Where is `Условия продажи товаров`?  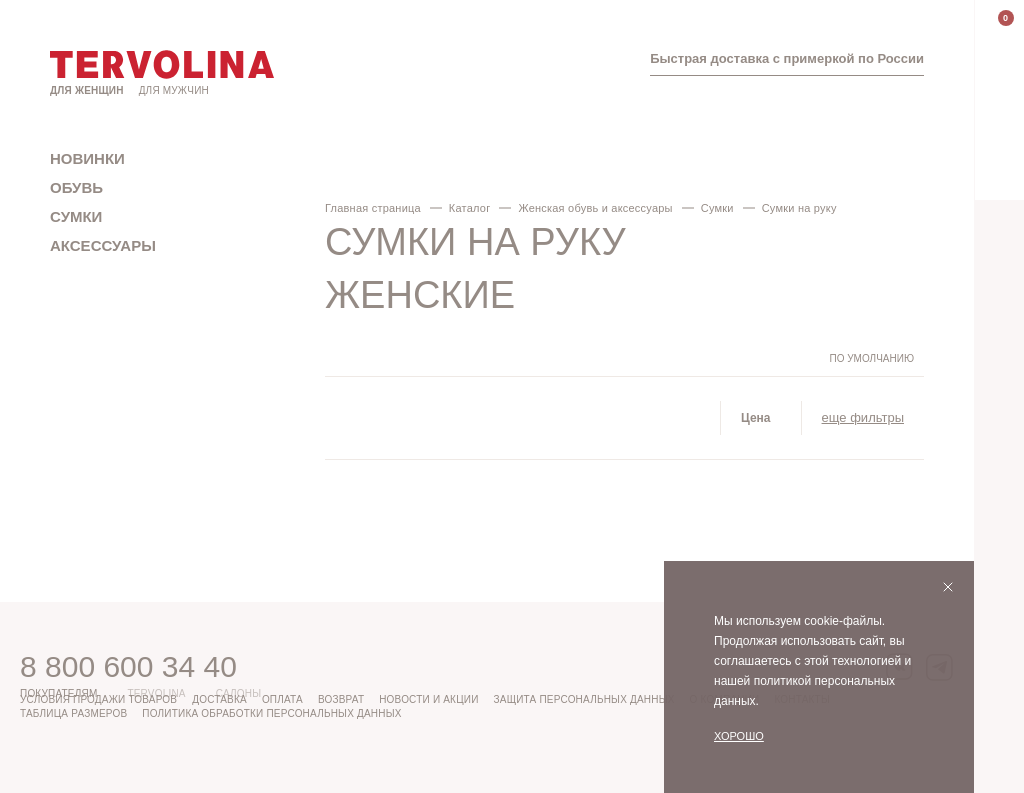 Условия продажи товаров is located at coordinates (98, 699).